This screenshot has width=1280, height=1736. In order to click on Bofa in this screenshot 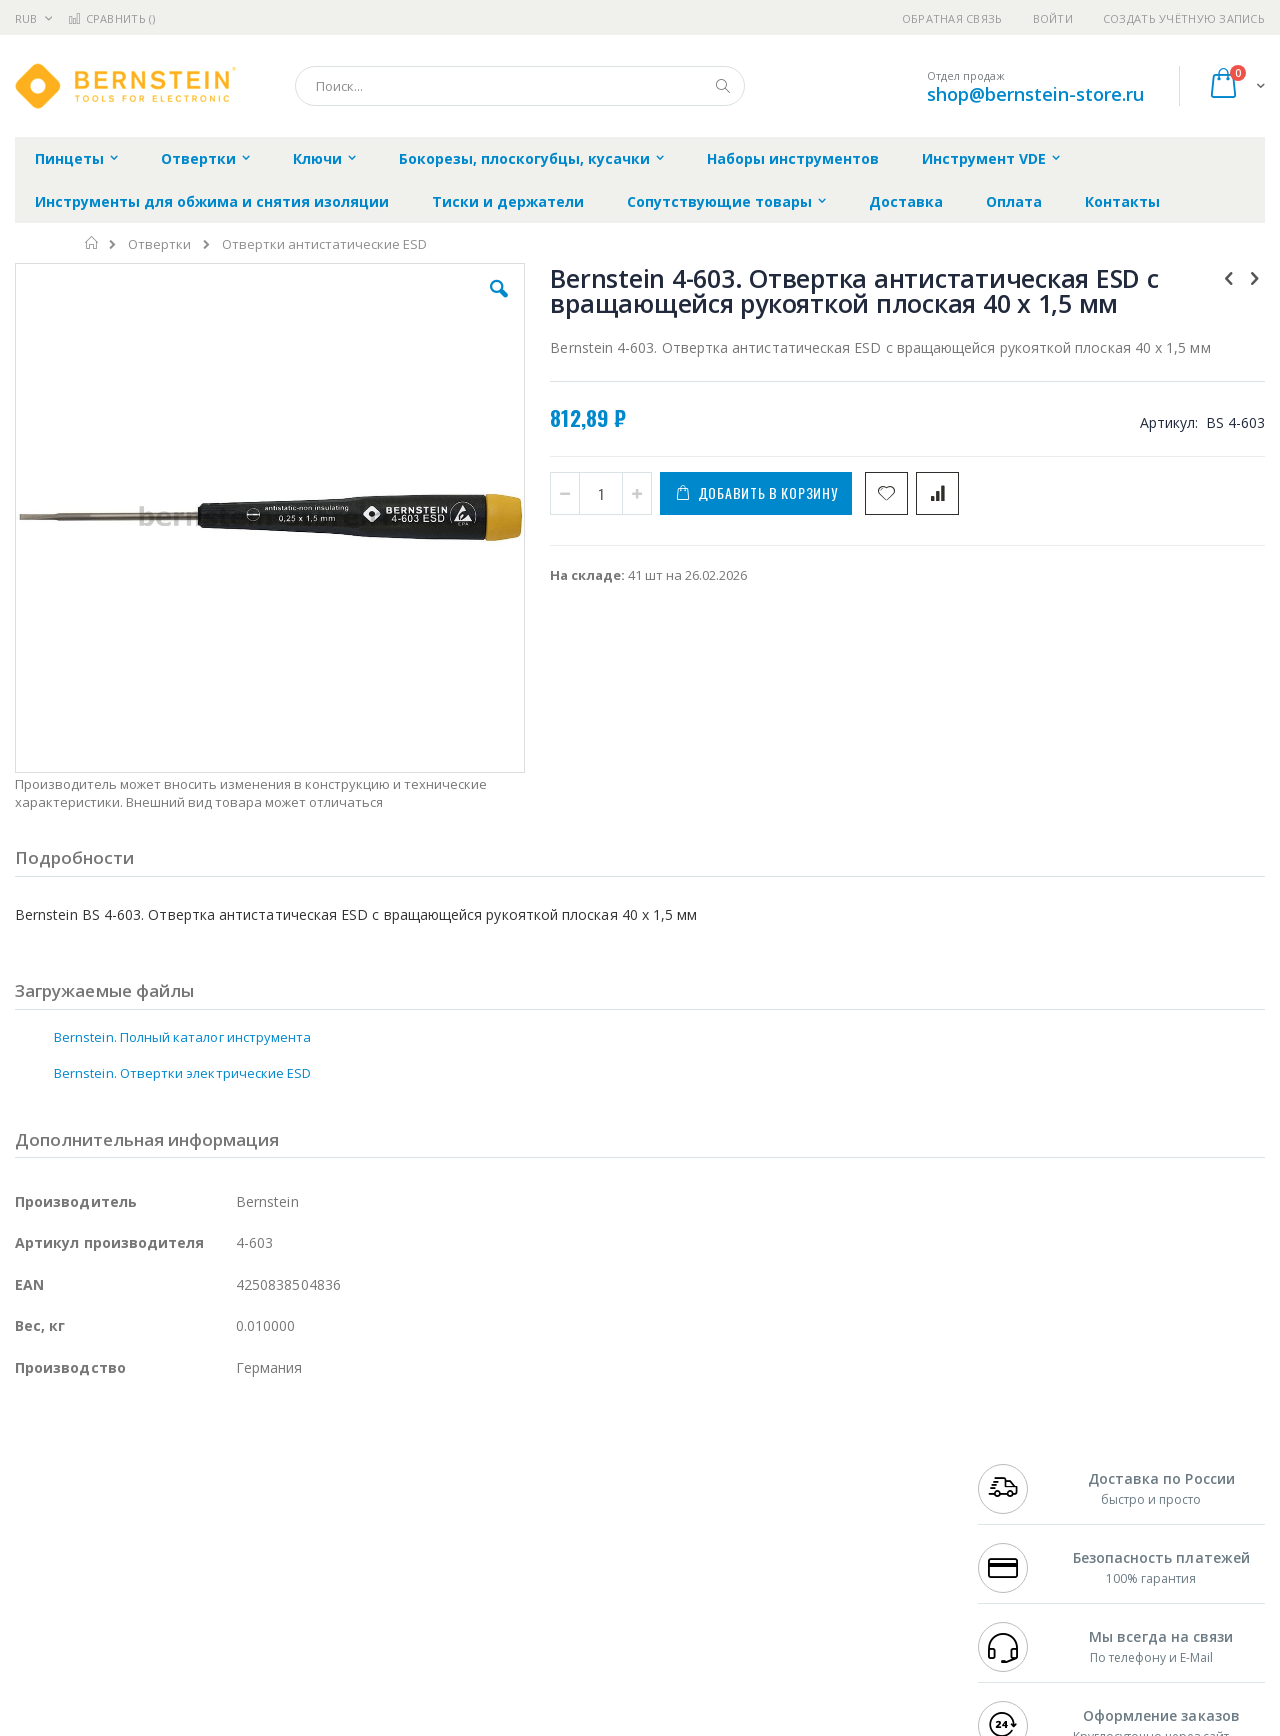, I will do `click(29, 1484)`.